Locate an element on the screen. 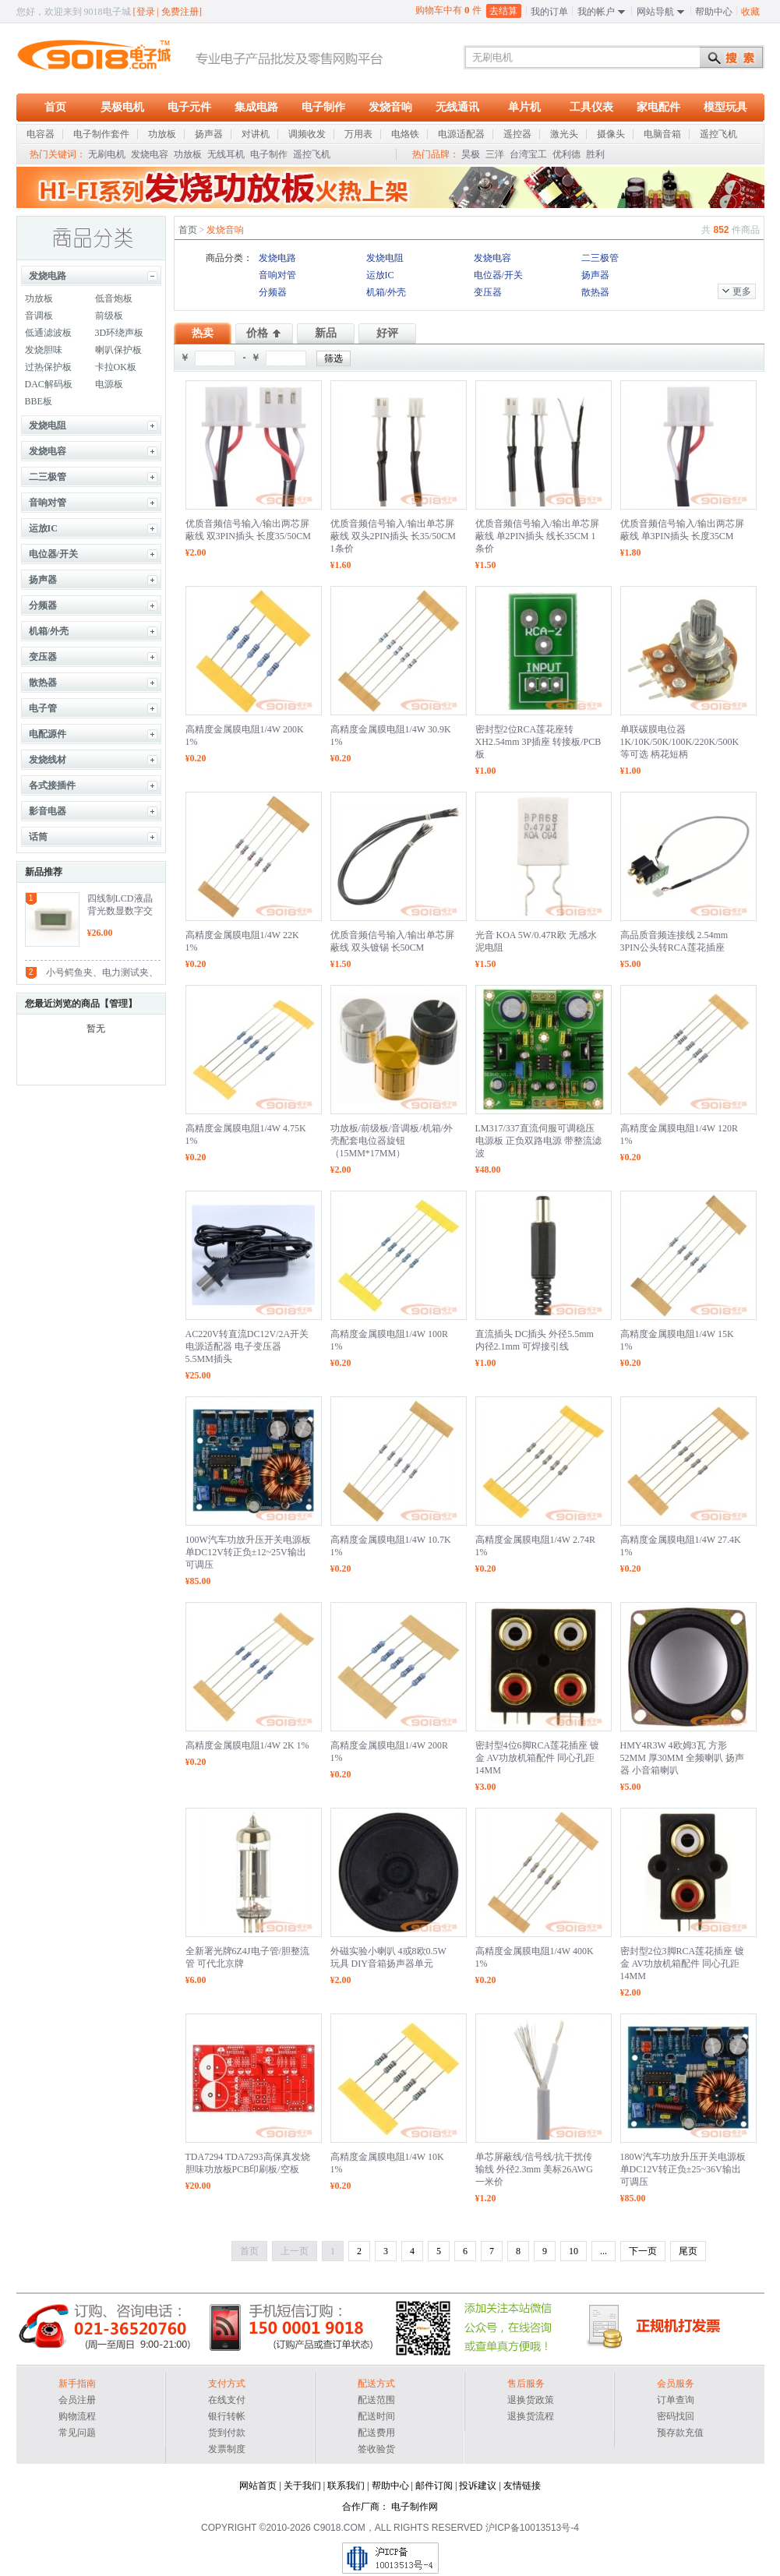 This screenshot has height=2576, width=780. 前级板 is located at coordinates (109, 315).